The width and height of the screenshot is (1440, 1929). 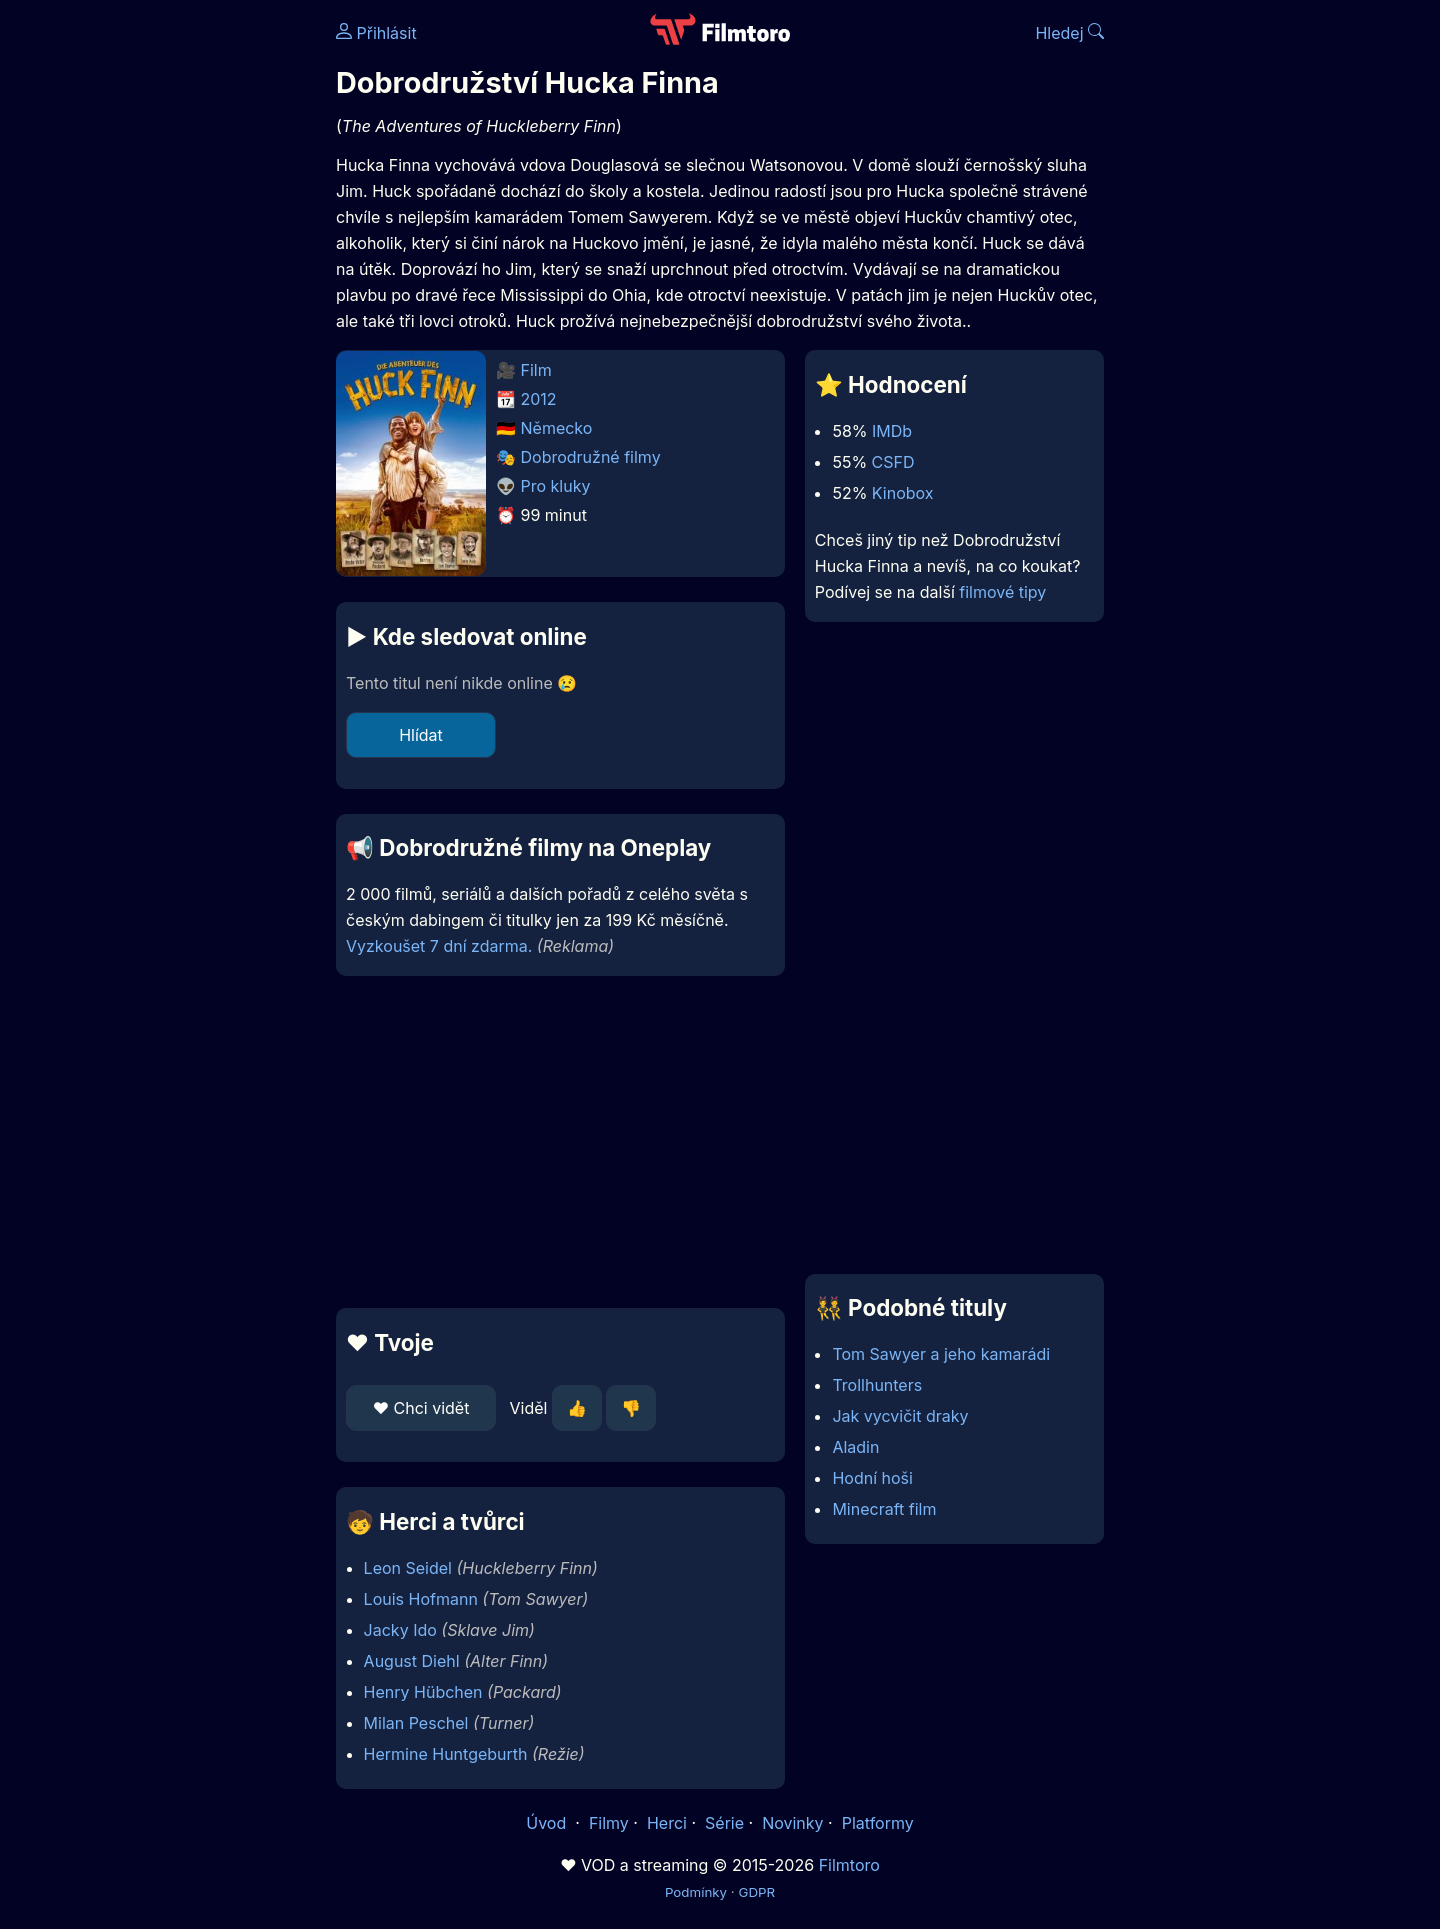 I want to click on filmové tipy, so click(x=1002, y=592).